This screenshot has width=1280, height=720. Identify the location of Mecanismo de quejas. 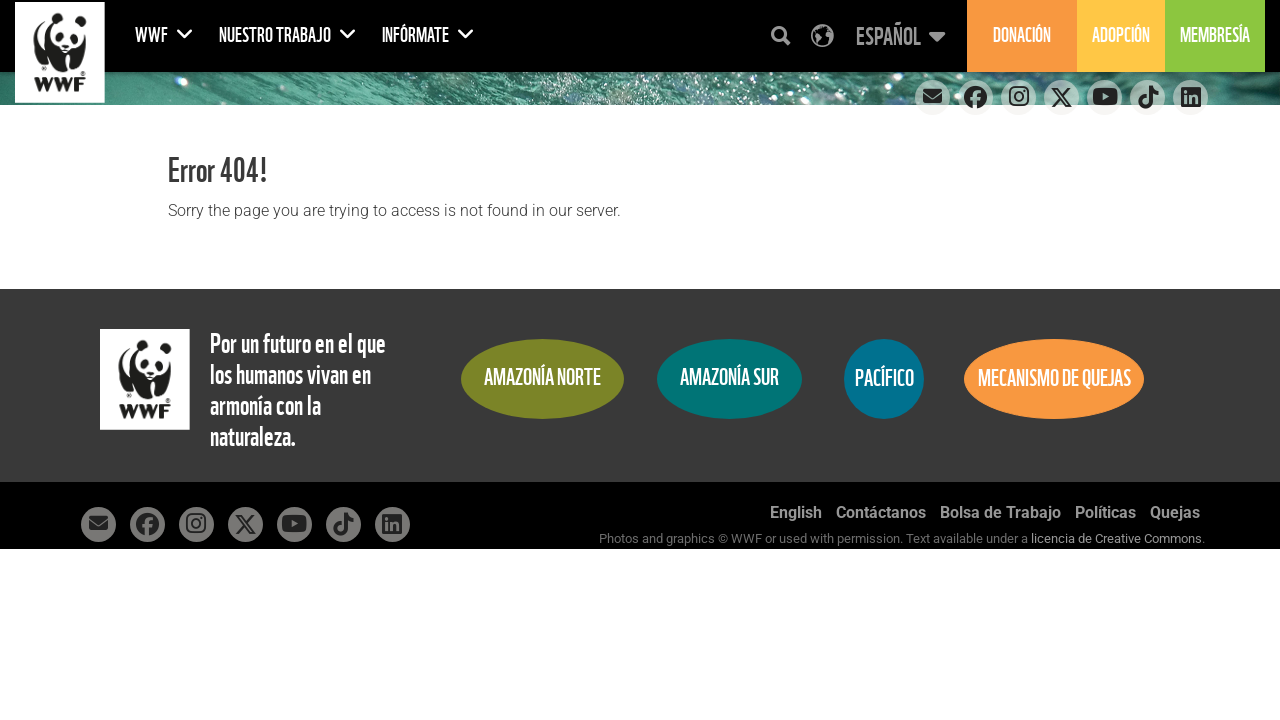
(1054, 378).